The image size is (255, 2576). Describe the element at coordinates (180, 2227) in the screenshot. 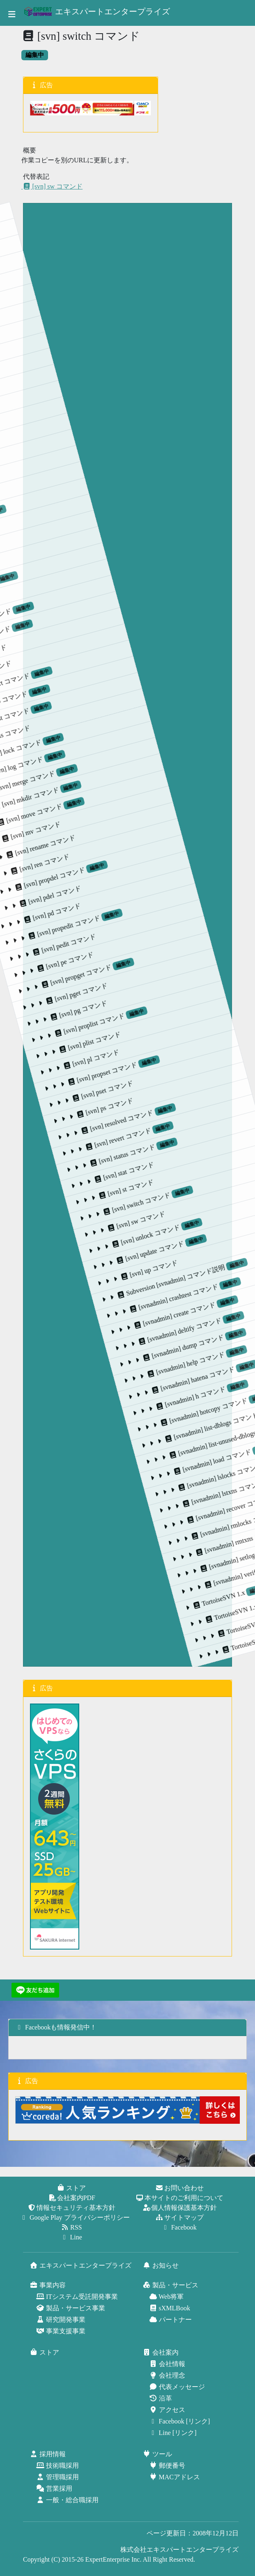

I see `Facebook` at that location.